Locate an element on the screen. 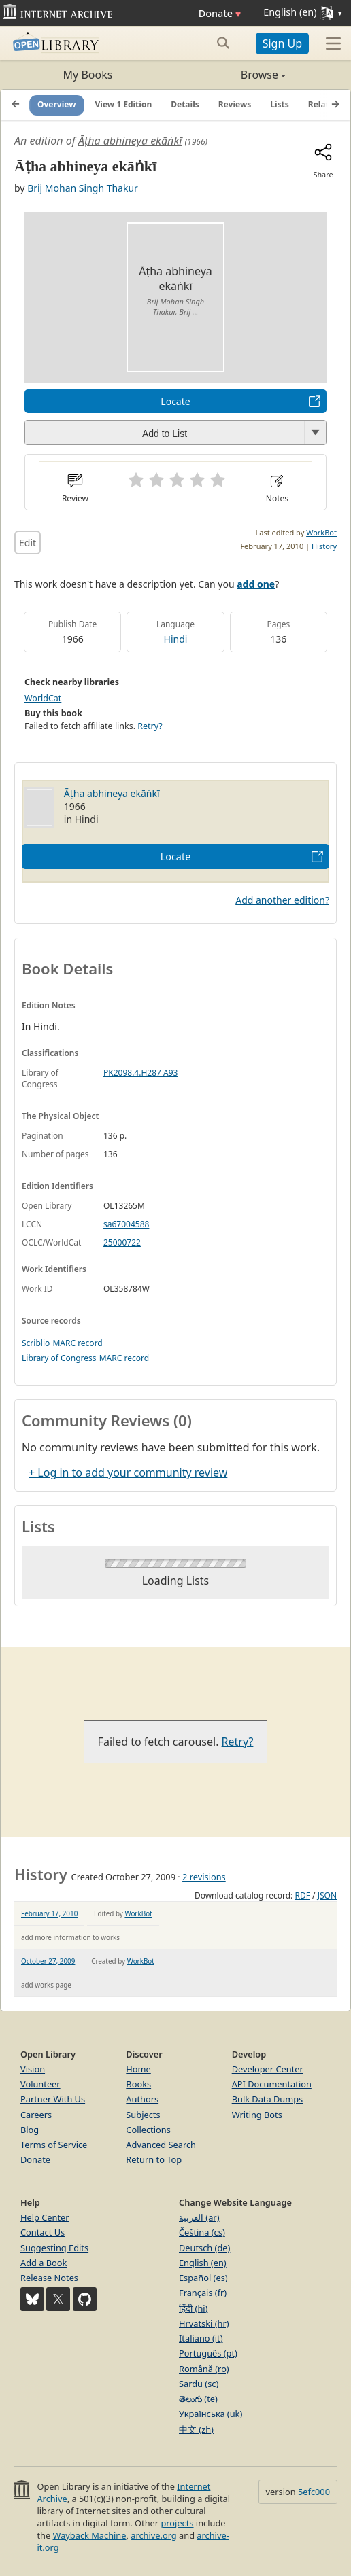 This screenshot has height=2576, width=351. हिंदी (hi) is located at coordinates (193, 2308).